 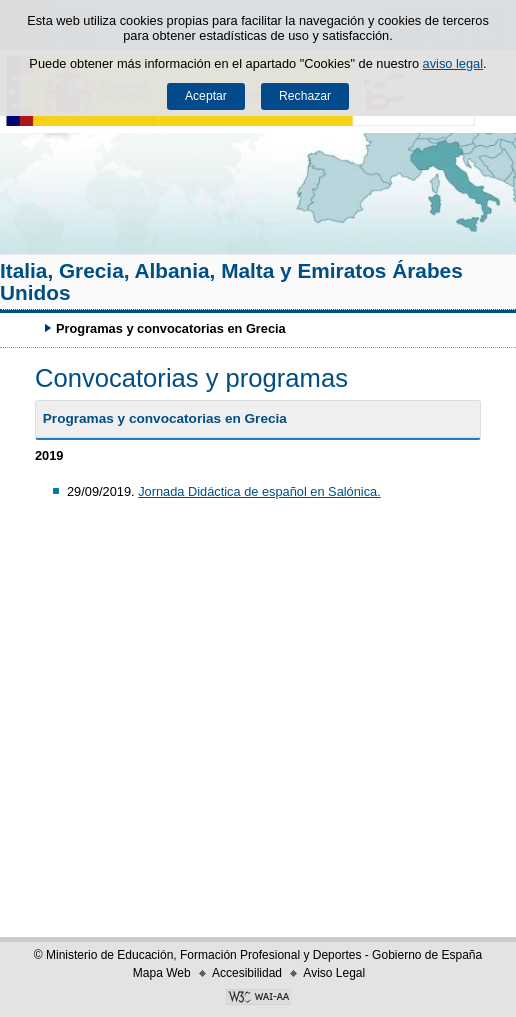 I want to click on Italia, Grecia, Albania, Malta y Emiratos Árabes Unidos, so click(x=231, y=281).